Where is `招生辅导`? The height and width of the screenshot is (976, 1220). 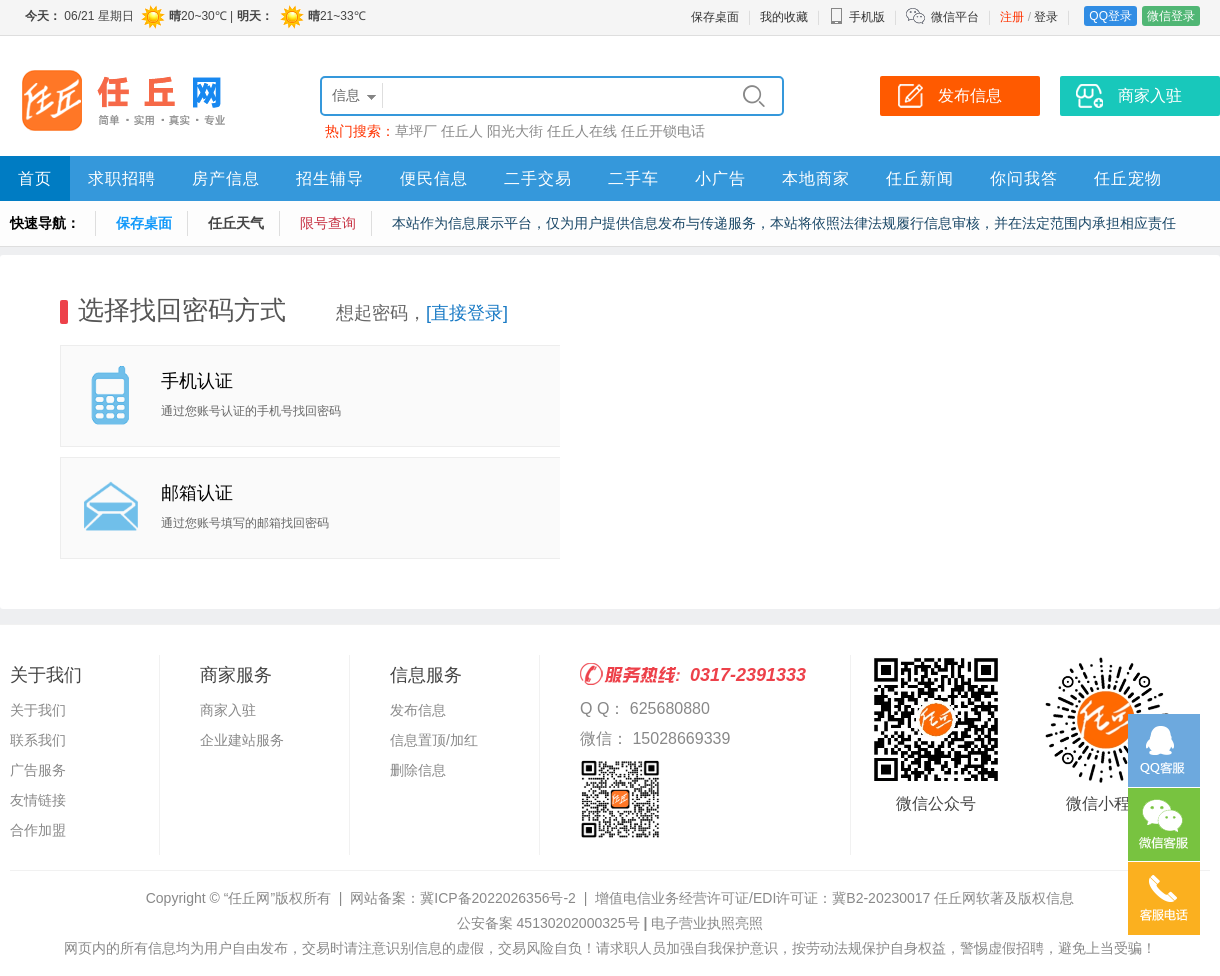 招生辅导 is located at coordinates (330, 178).